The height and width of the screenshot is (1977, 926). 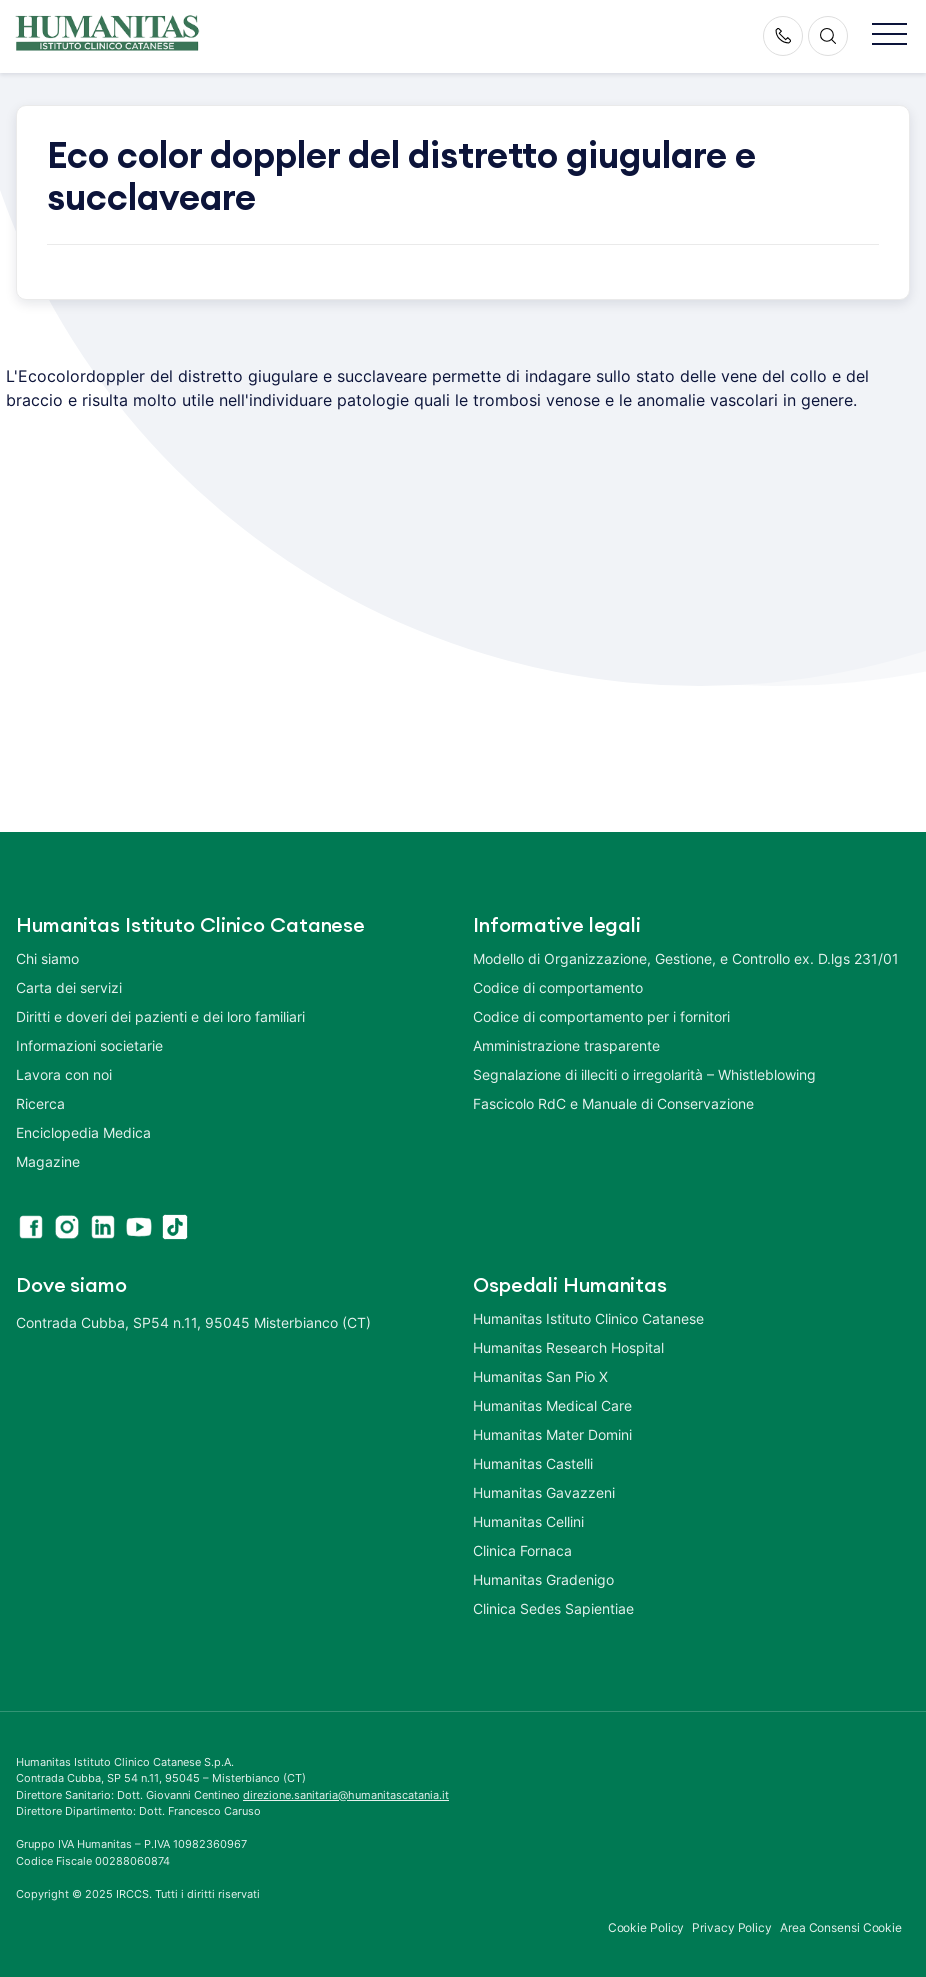 What do you see at coordinates (544, 1492) in the screenshot?
I see `Humanitas Gavazzeni` at bounding box center [544, 1492].